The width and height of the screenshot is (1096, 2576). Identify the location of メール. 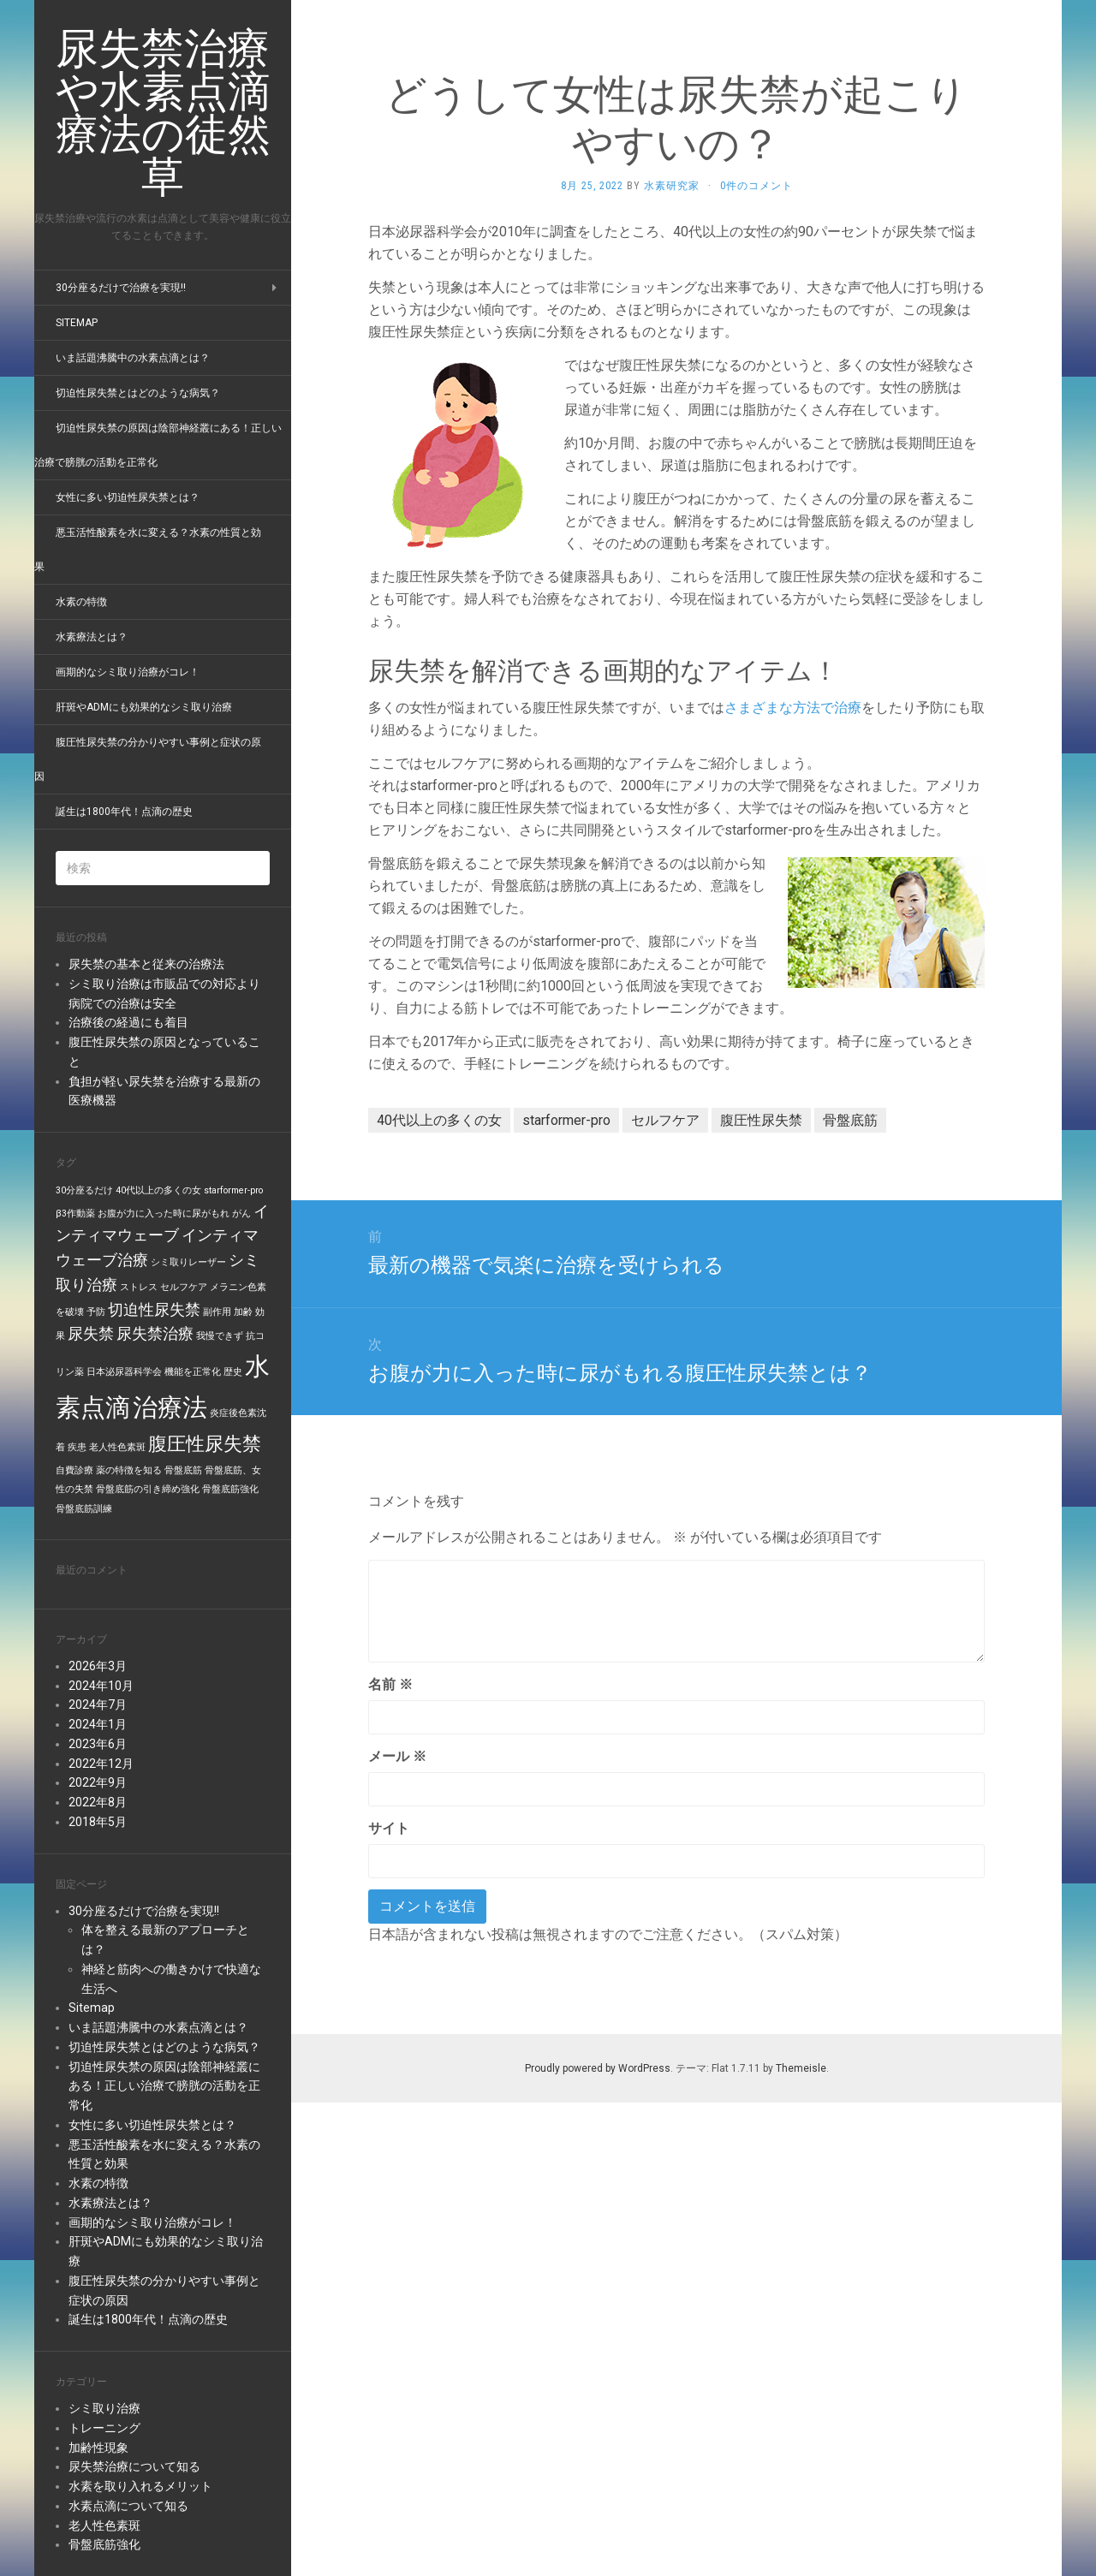
(397, 1756).